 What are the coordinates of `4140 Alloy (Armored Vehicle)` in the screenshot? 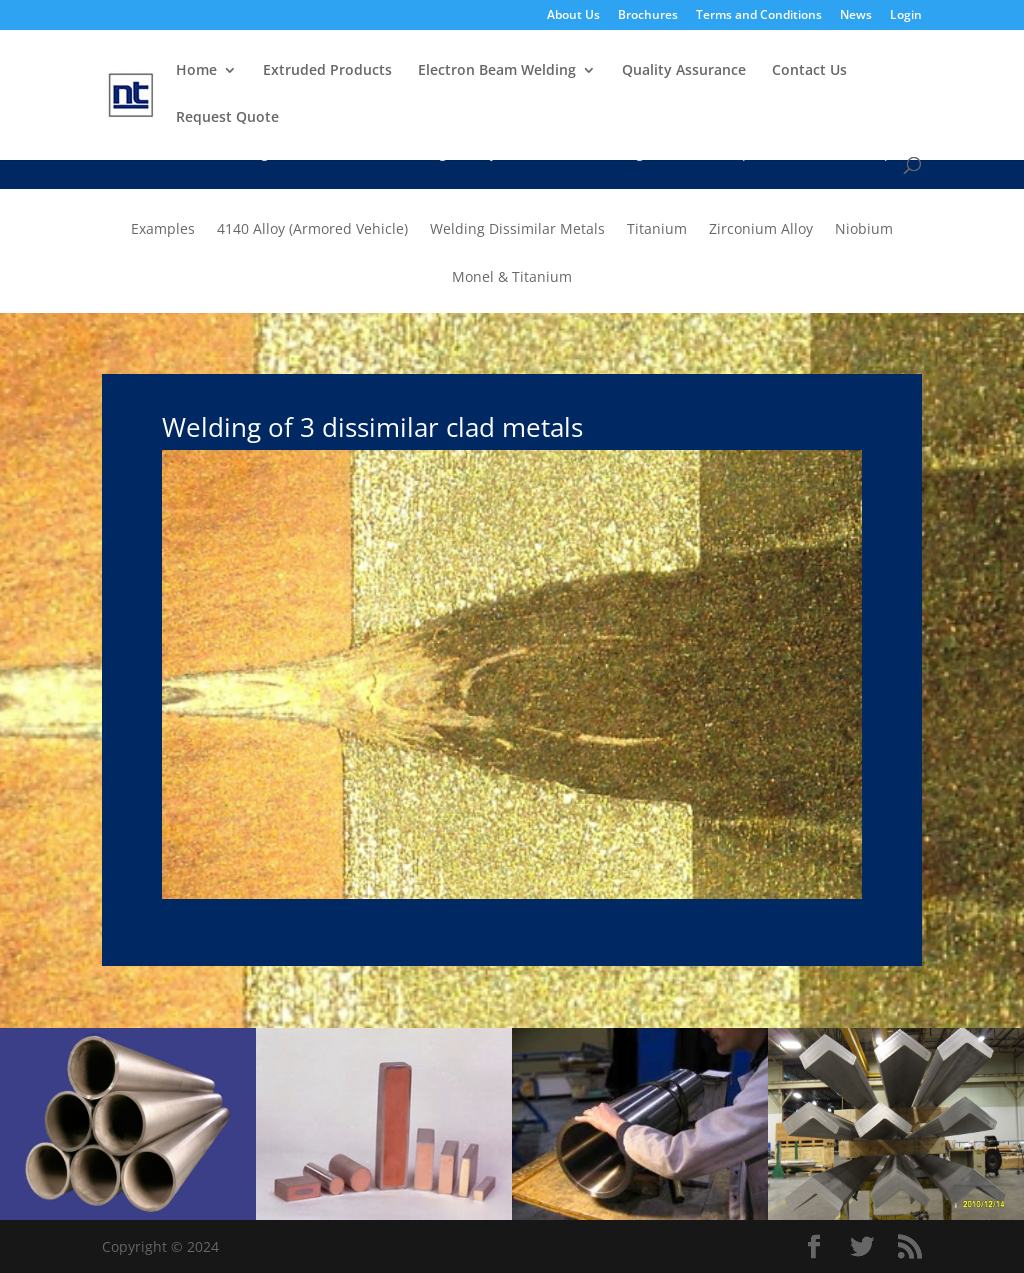 It's located at (312, 230).